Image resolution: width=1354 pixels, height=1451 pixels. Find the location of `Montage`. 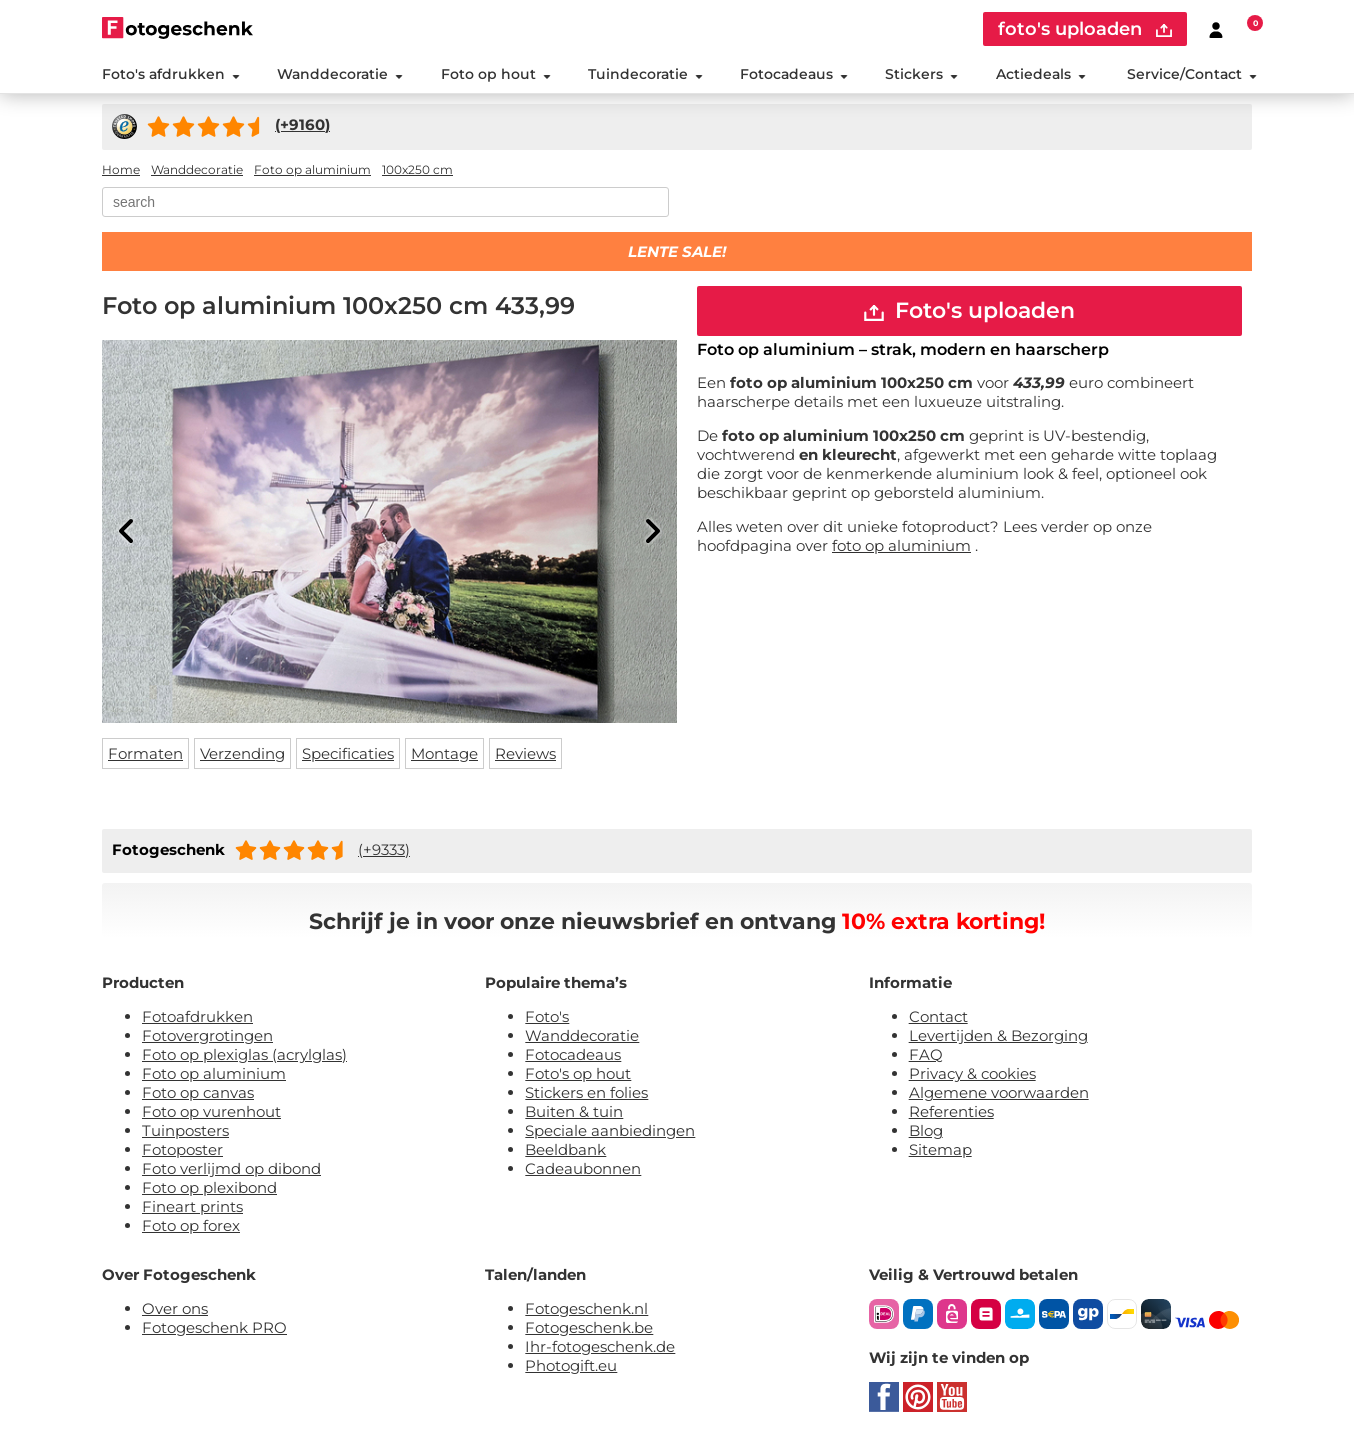

Montage is located at coordinates (444, 753).